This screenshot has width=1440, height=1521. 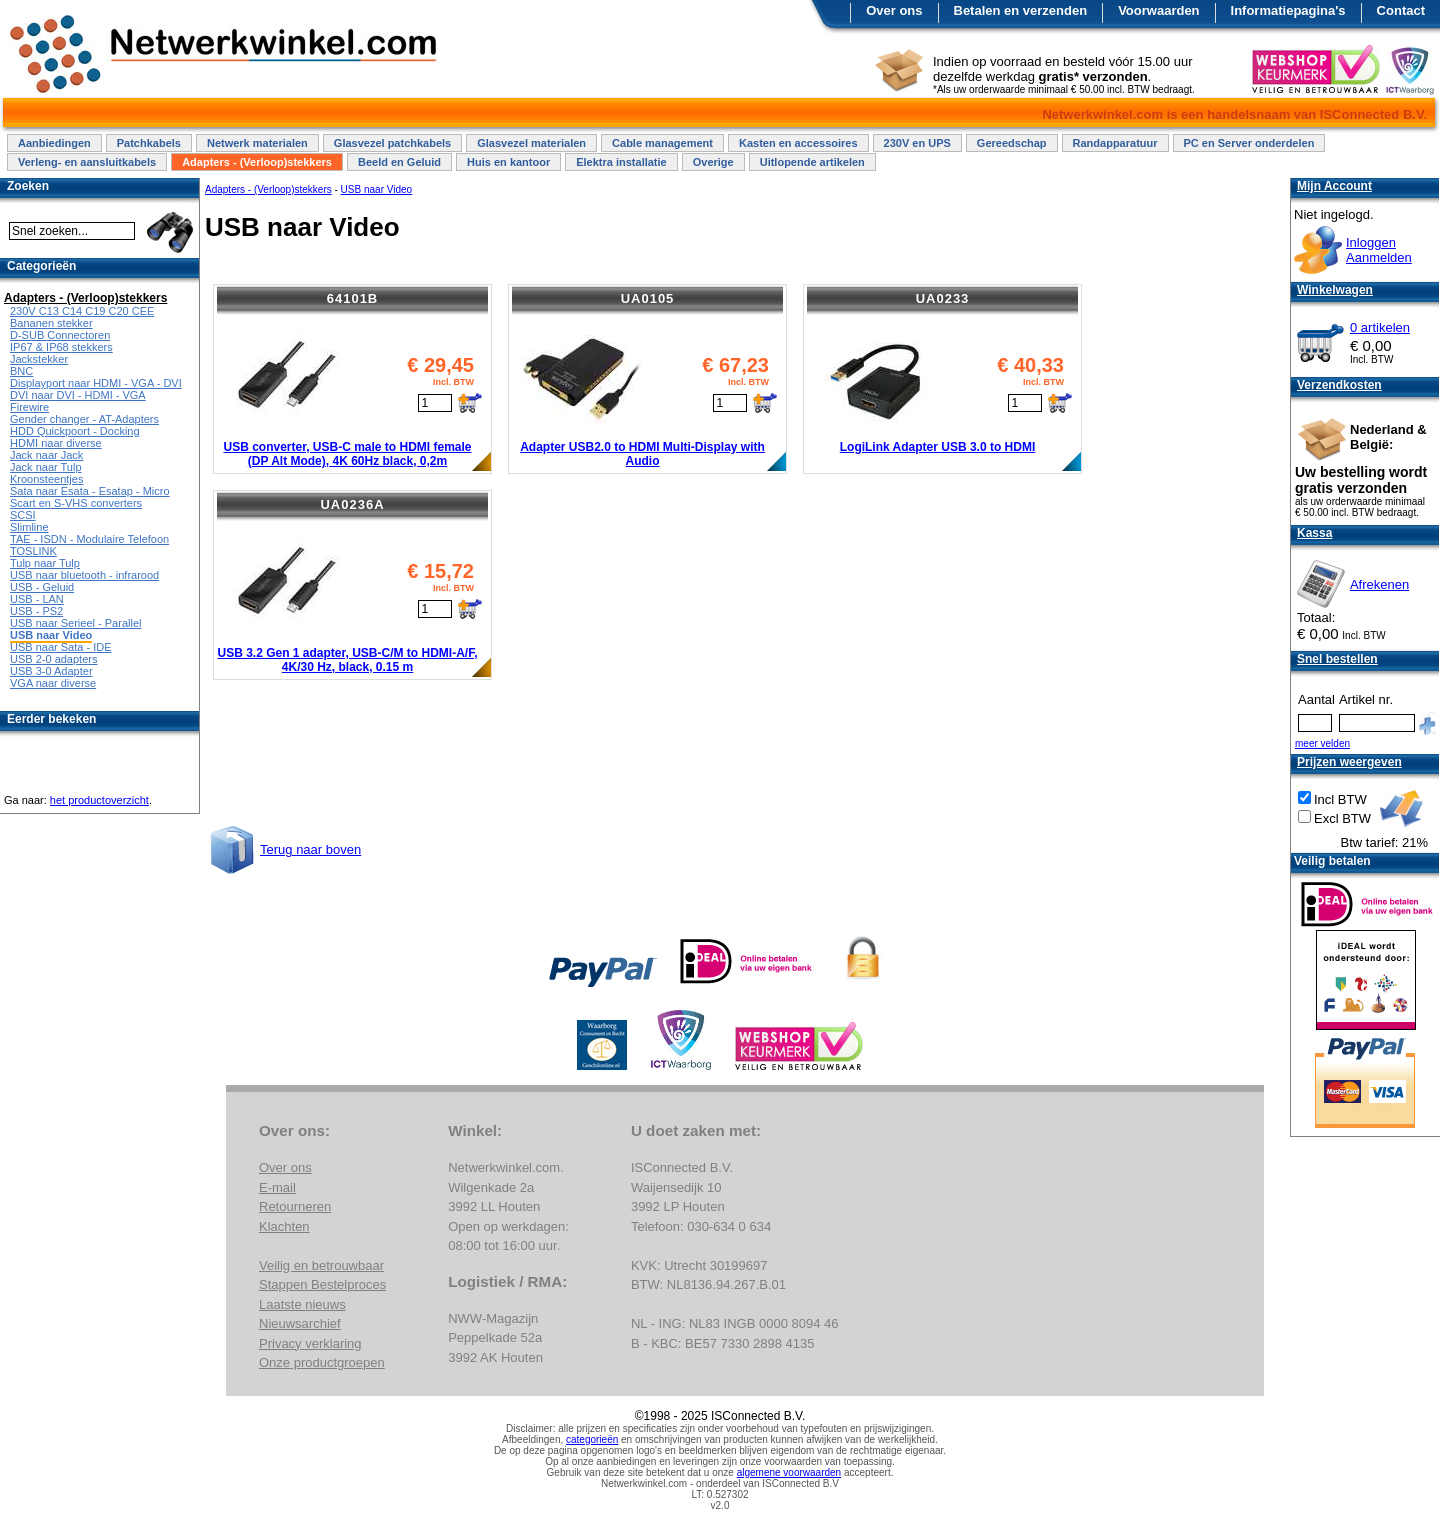 What do you see at coordinates (621, 162) in the screenshot?
I see `Elektra installatie` at bounding box center [621, 162].